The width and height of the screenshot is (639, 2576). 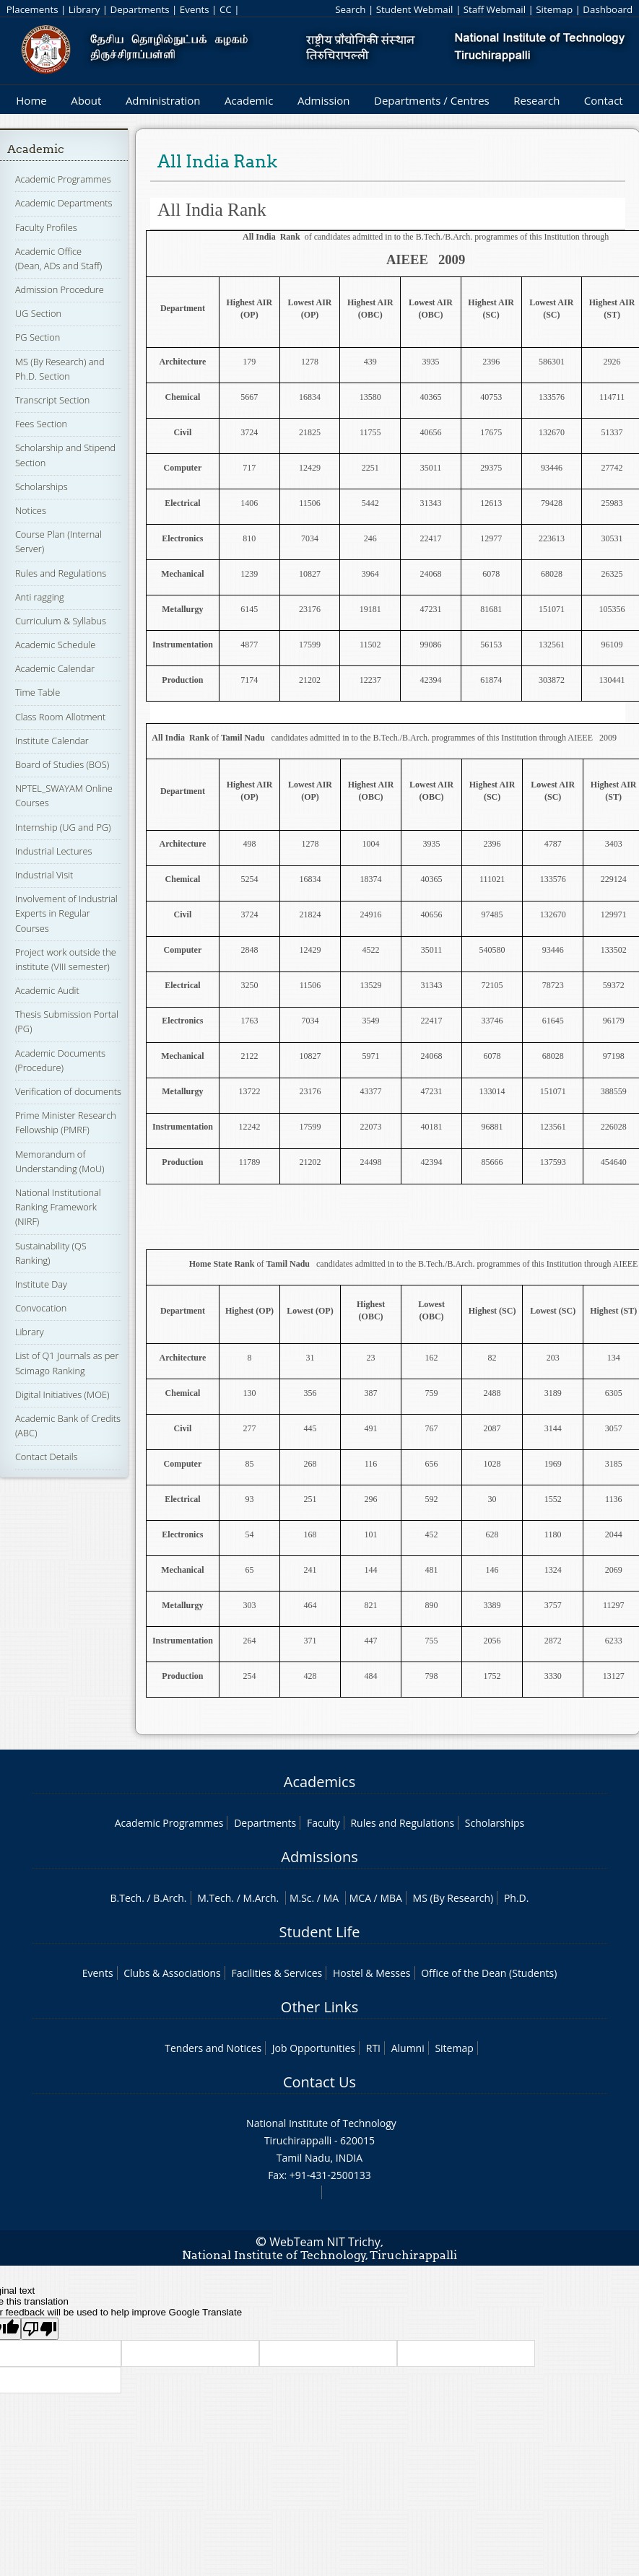 I want to click on Departments, so click(x=140, y=9).